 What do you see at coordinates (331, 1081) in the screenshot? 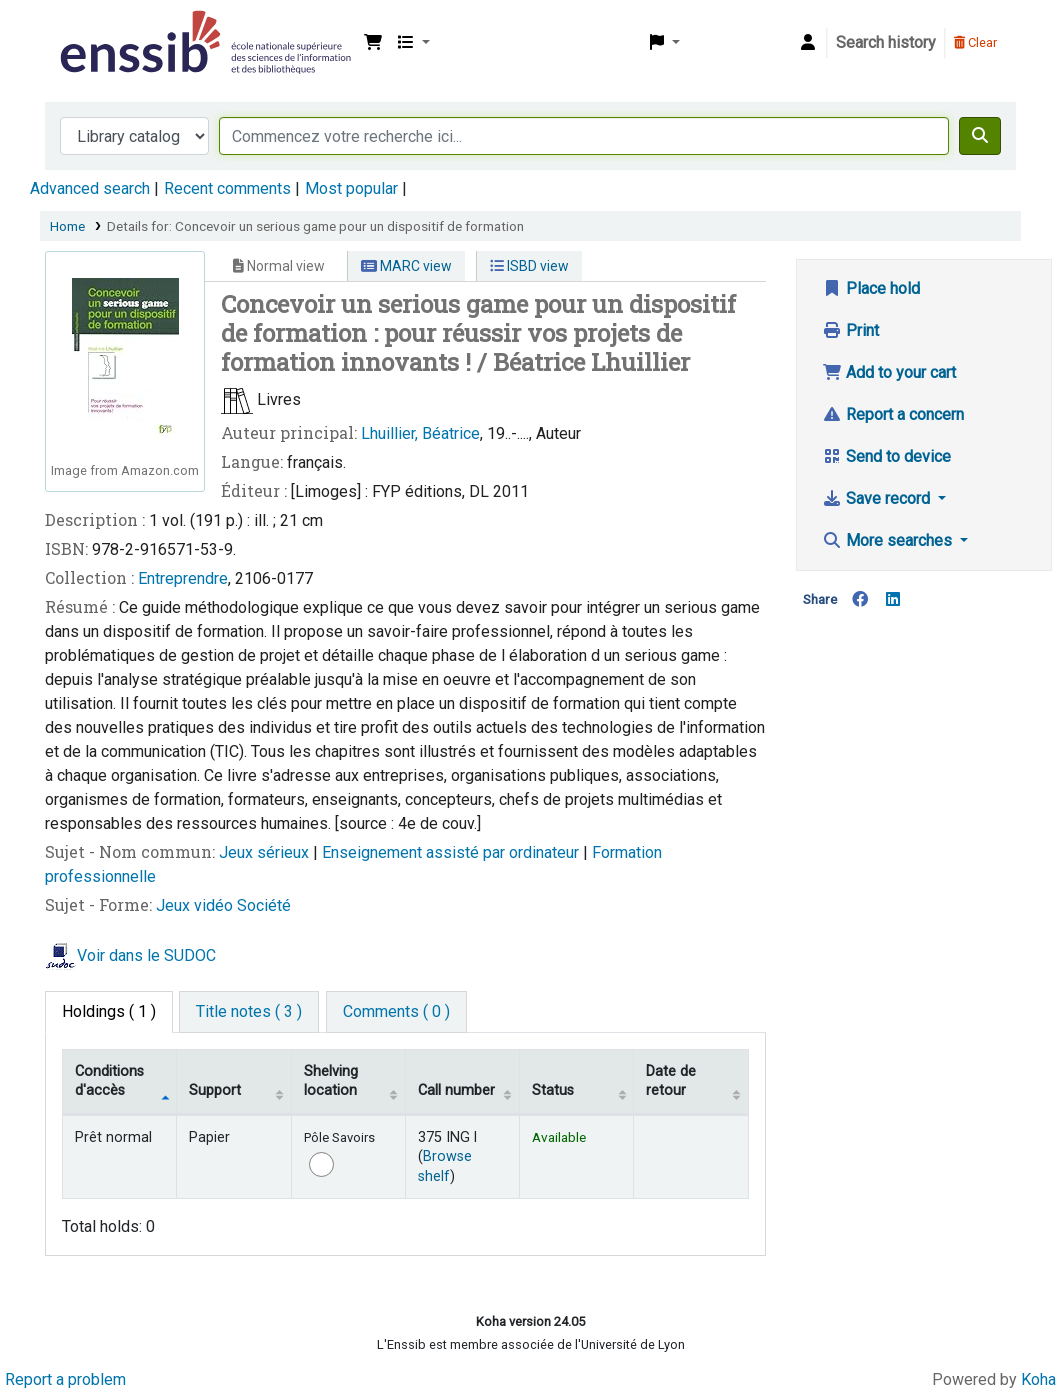
I see `Shelving location [Shelving location: activate to sort column ascending]` at bounding box center [331, 1081].